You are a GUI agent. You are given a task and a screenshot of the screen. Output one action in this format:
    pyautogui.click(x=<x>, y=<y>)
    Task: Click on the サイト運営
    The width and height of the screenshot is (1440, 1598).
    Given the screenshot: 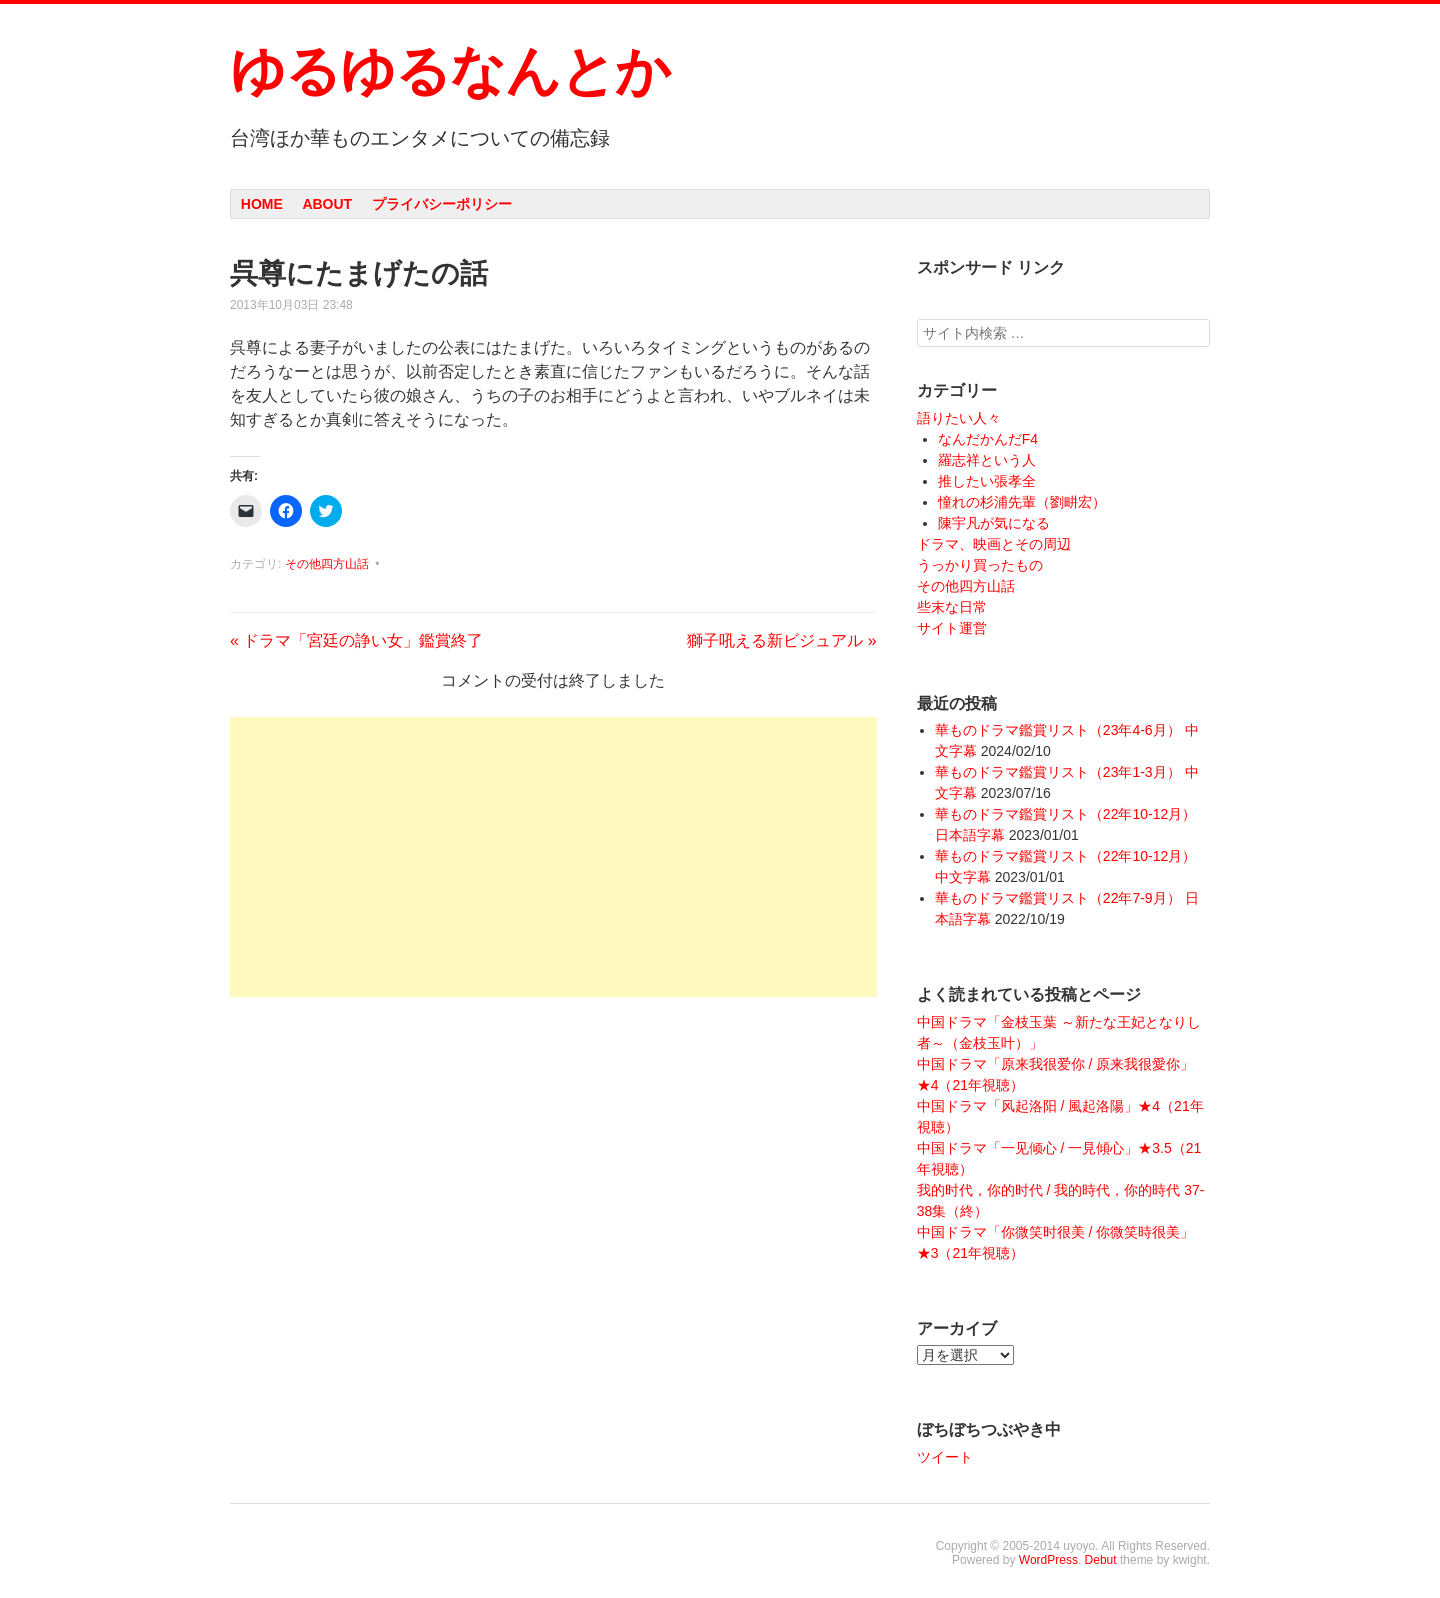 What is the action you would take?
    pyautogui.click(x=952, y=628)
    